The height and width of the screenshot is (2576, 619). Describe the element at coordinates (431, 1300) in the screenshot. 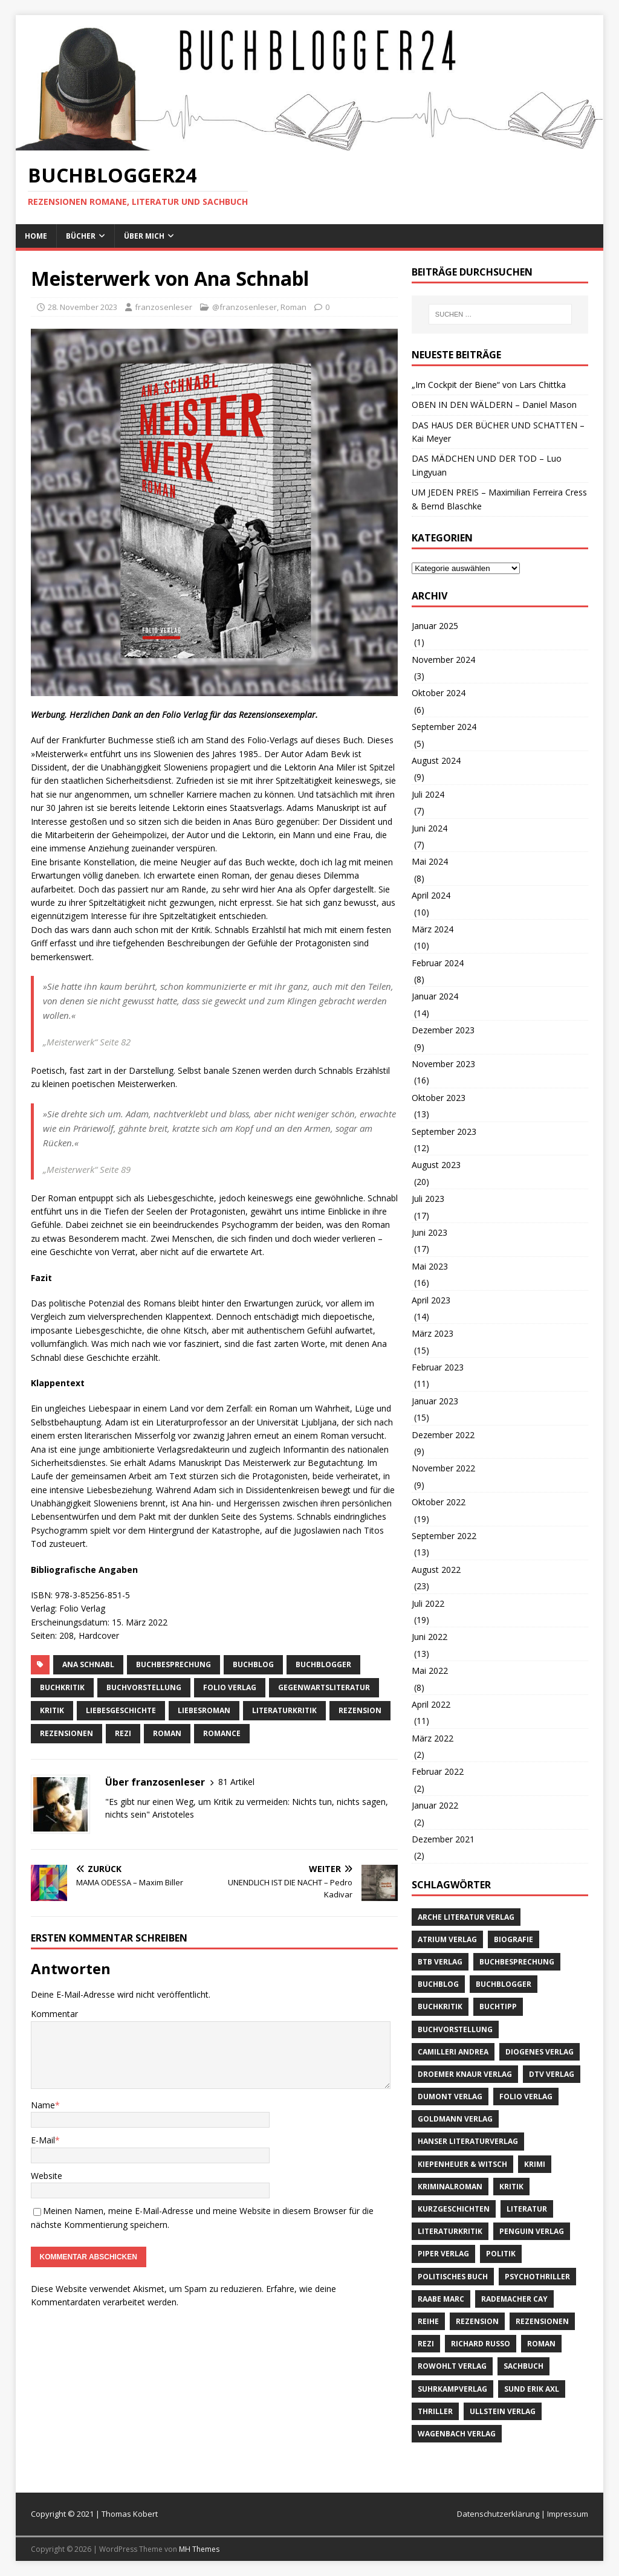

I see `April 2023` at that location.